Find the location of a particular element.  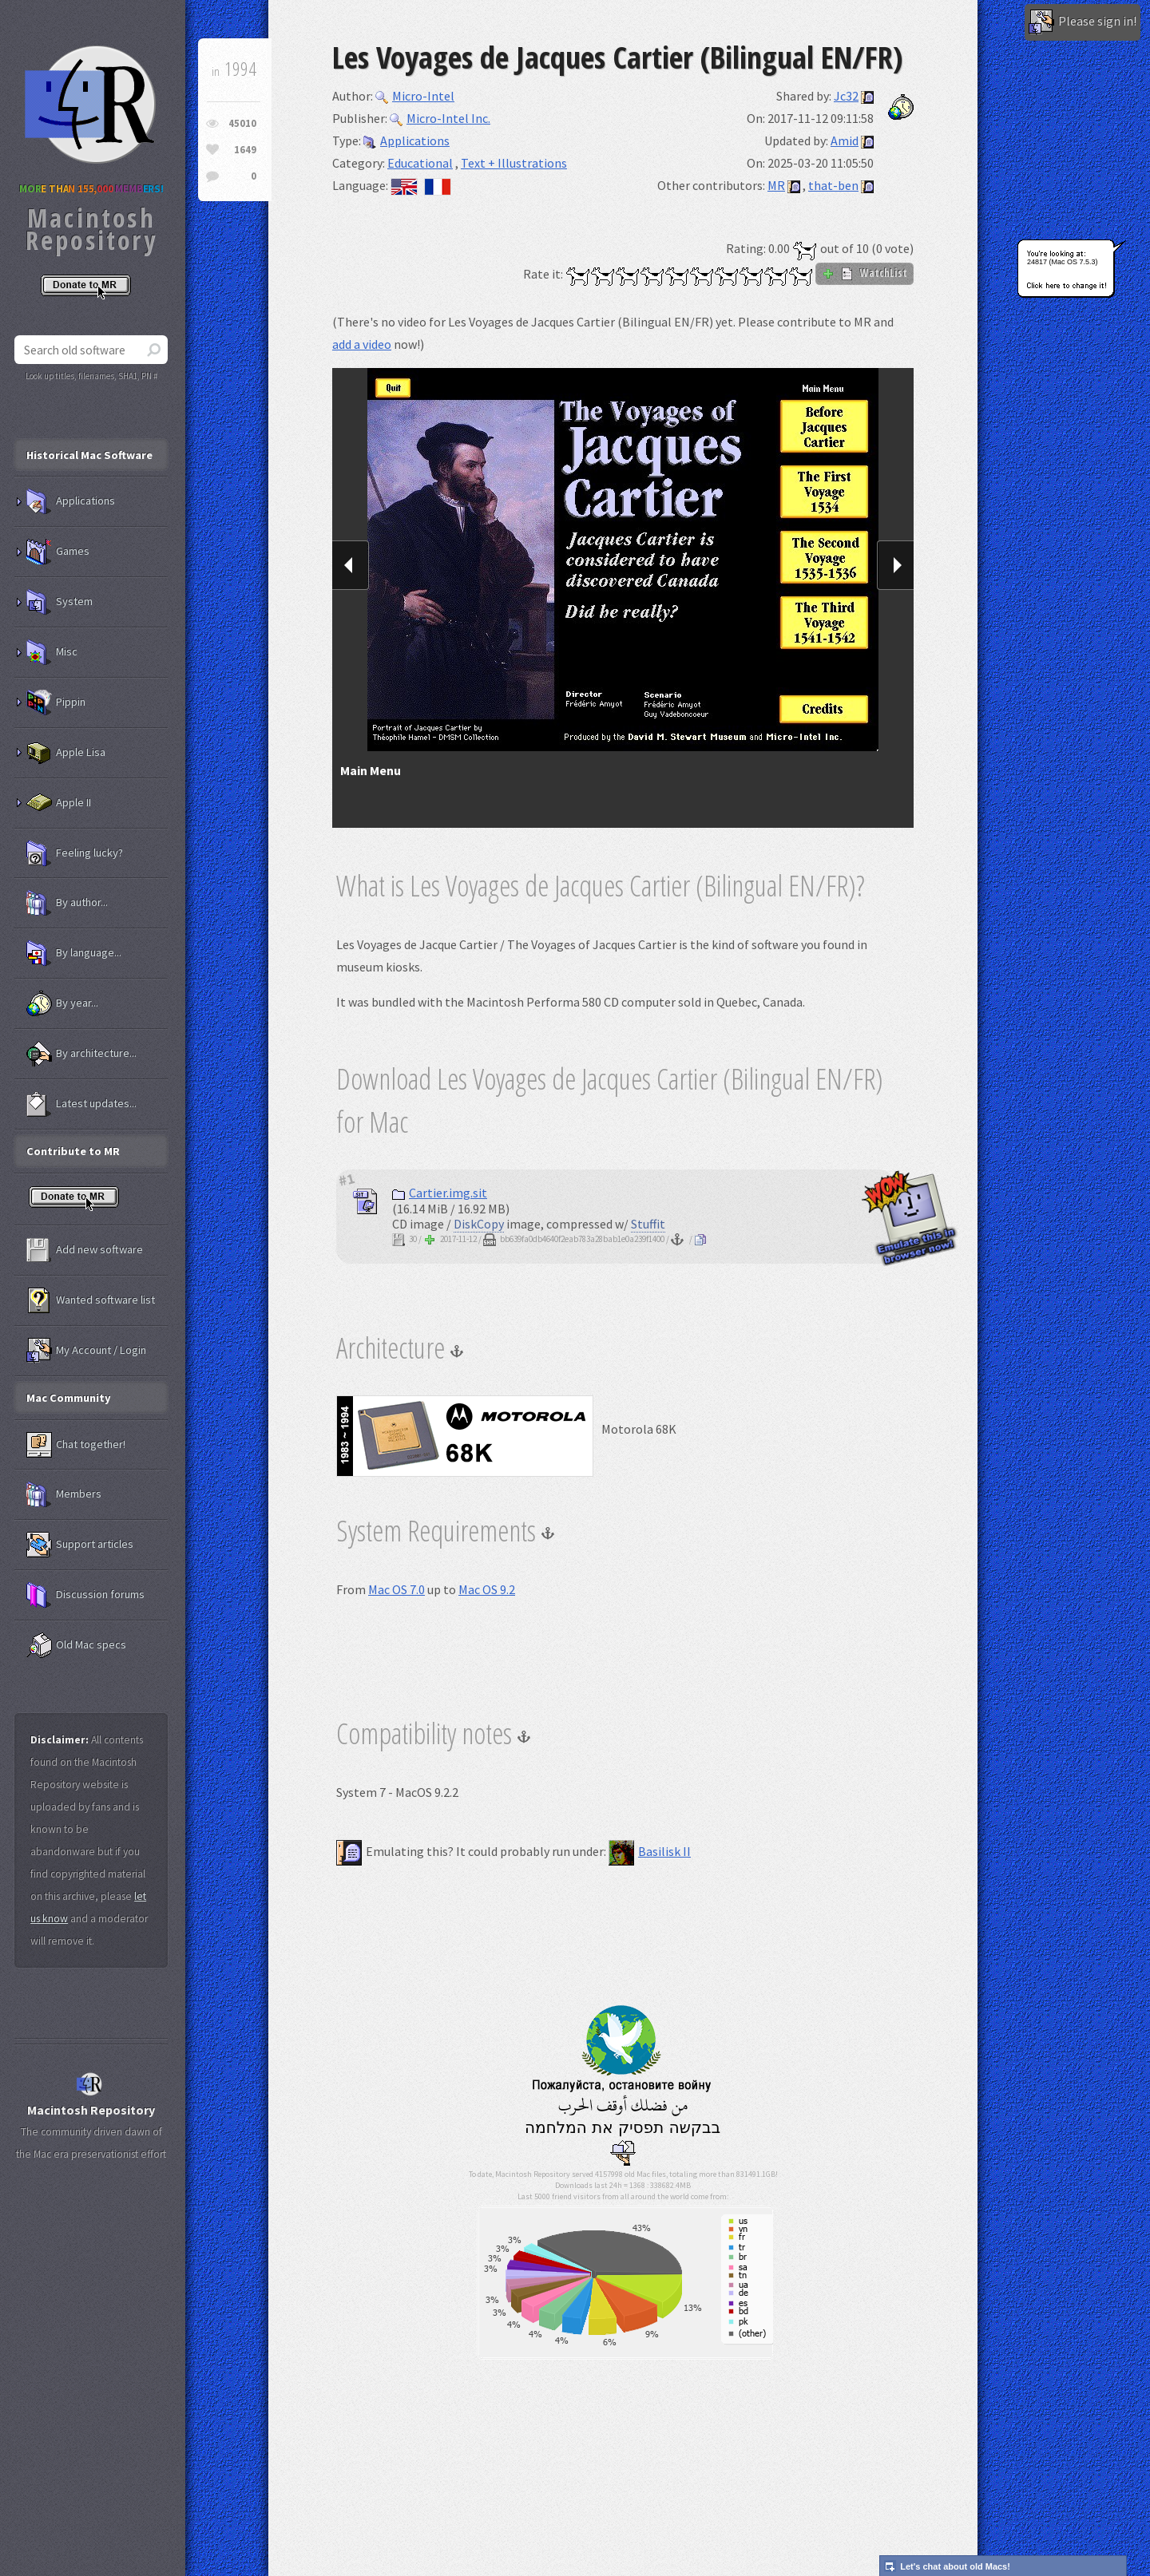

Educational is located at coordinates (420, 163).